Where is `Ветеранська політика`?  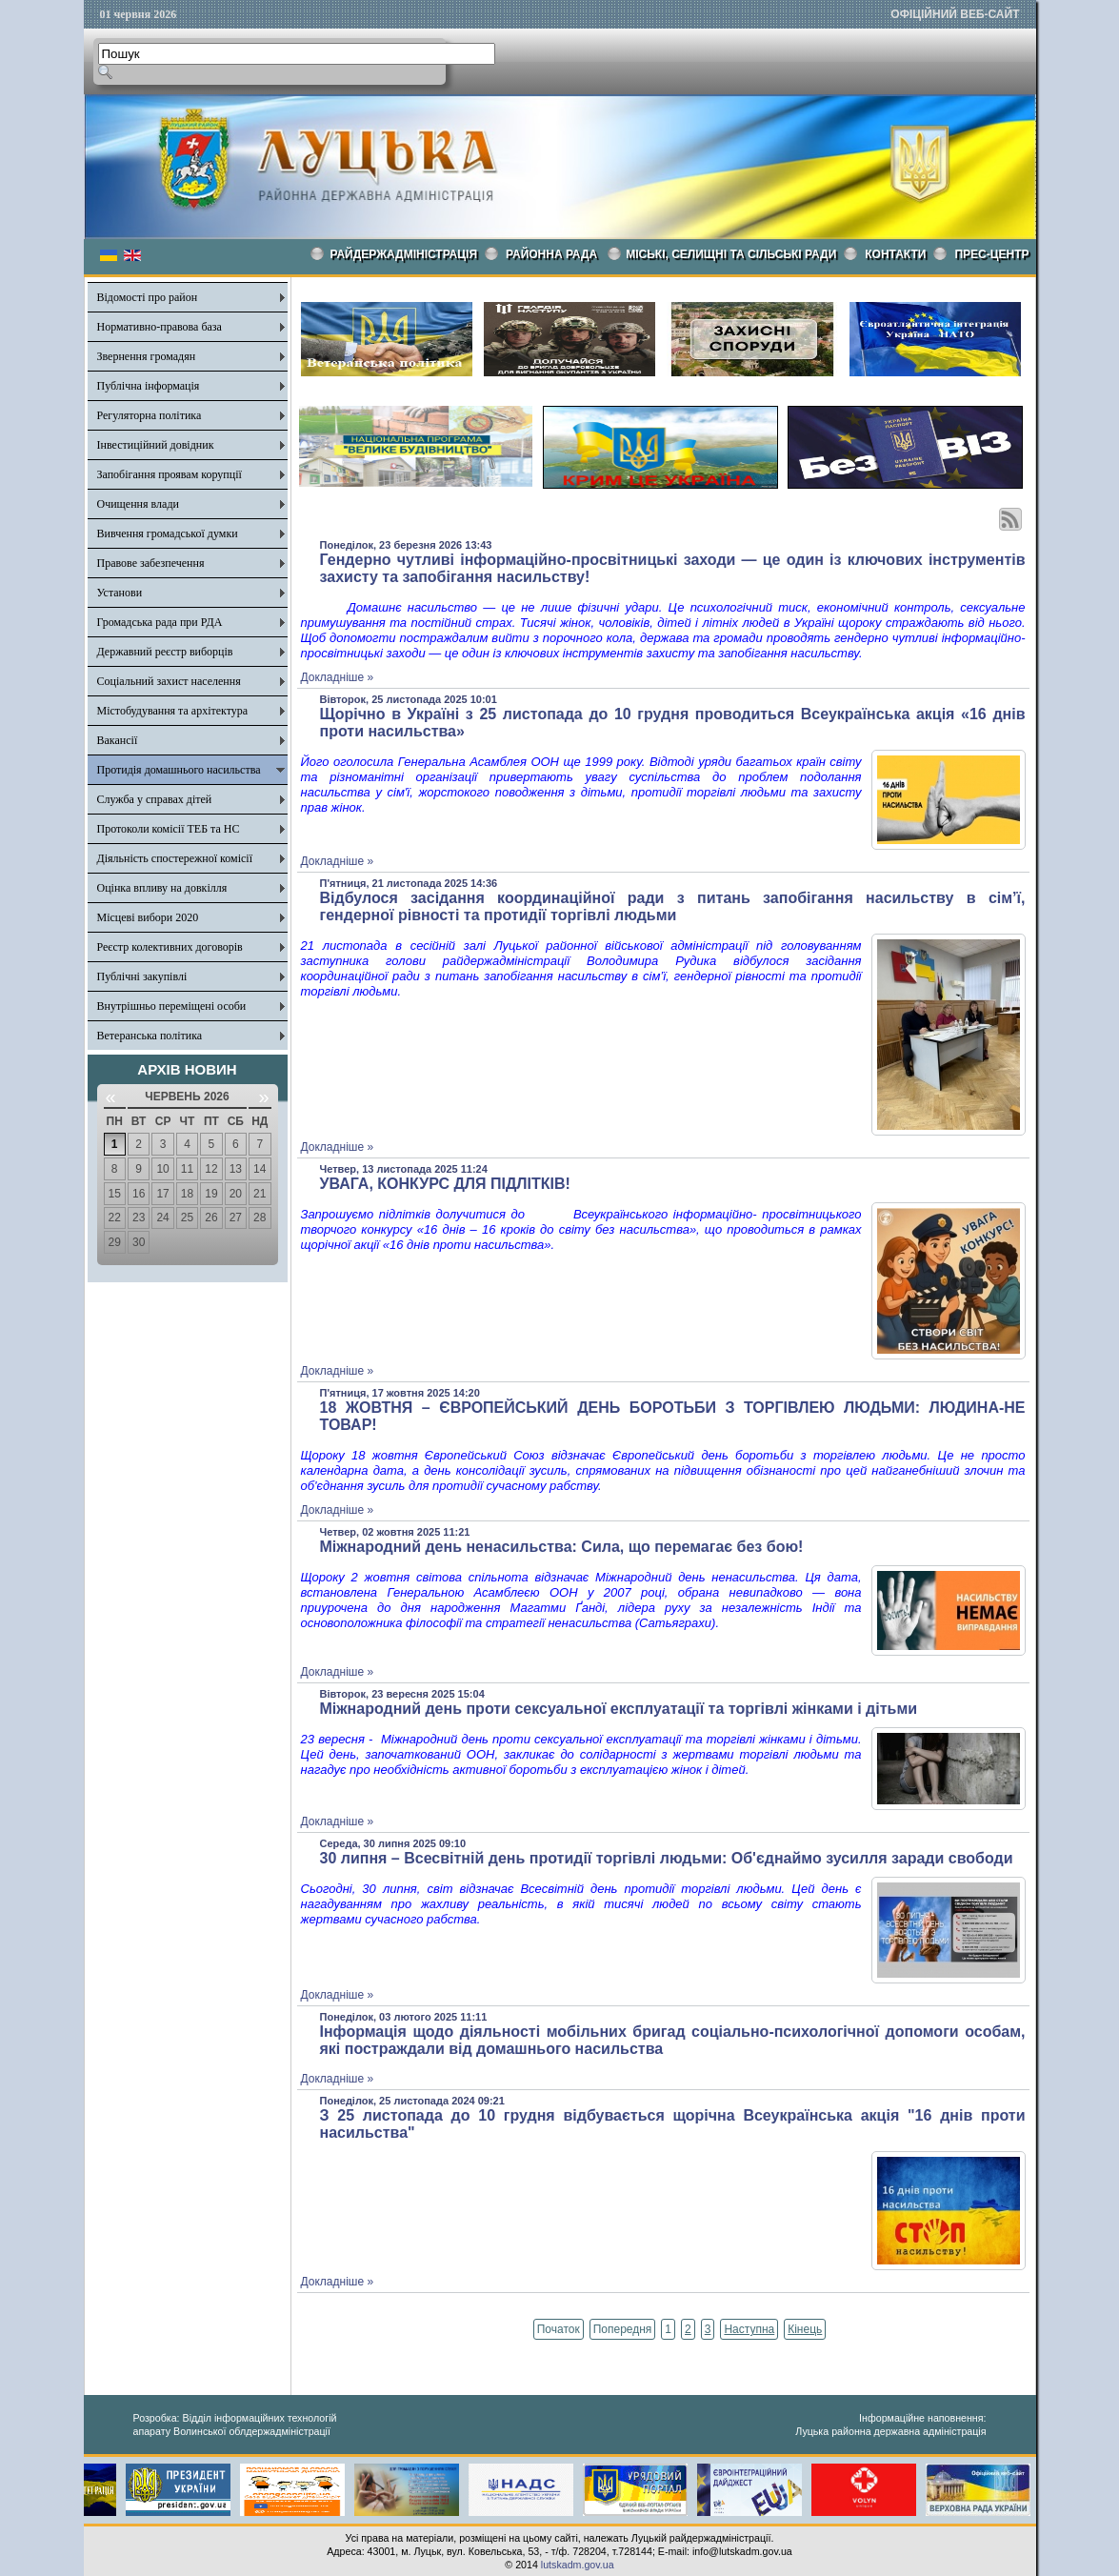 Ветеранська політика is located at coordinates (150, 1035).